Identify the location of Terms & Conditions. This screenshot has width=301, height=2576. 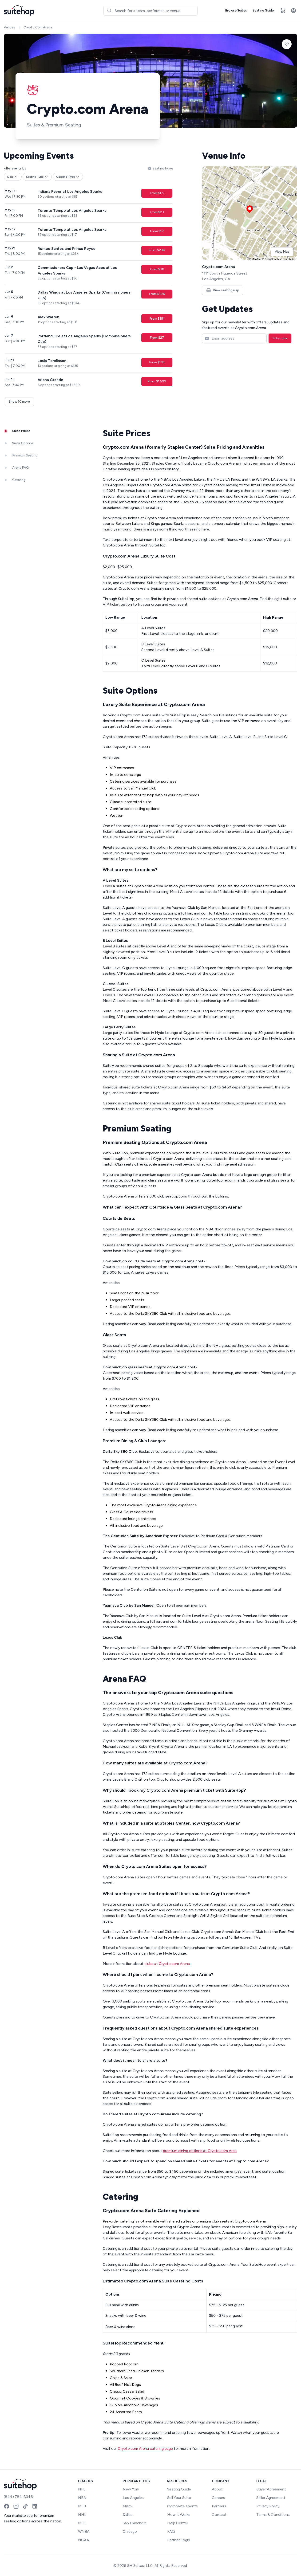
(273, 2514).